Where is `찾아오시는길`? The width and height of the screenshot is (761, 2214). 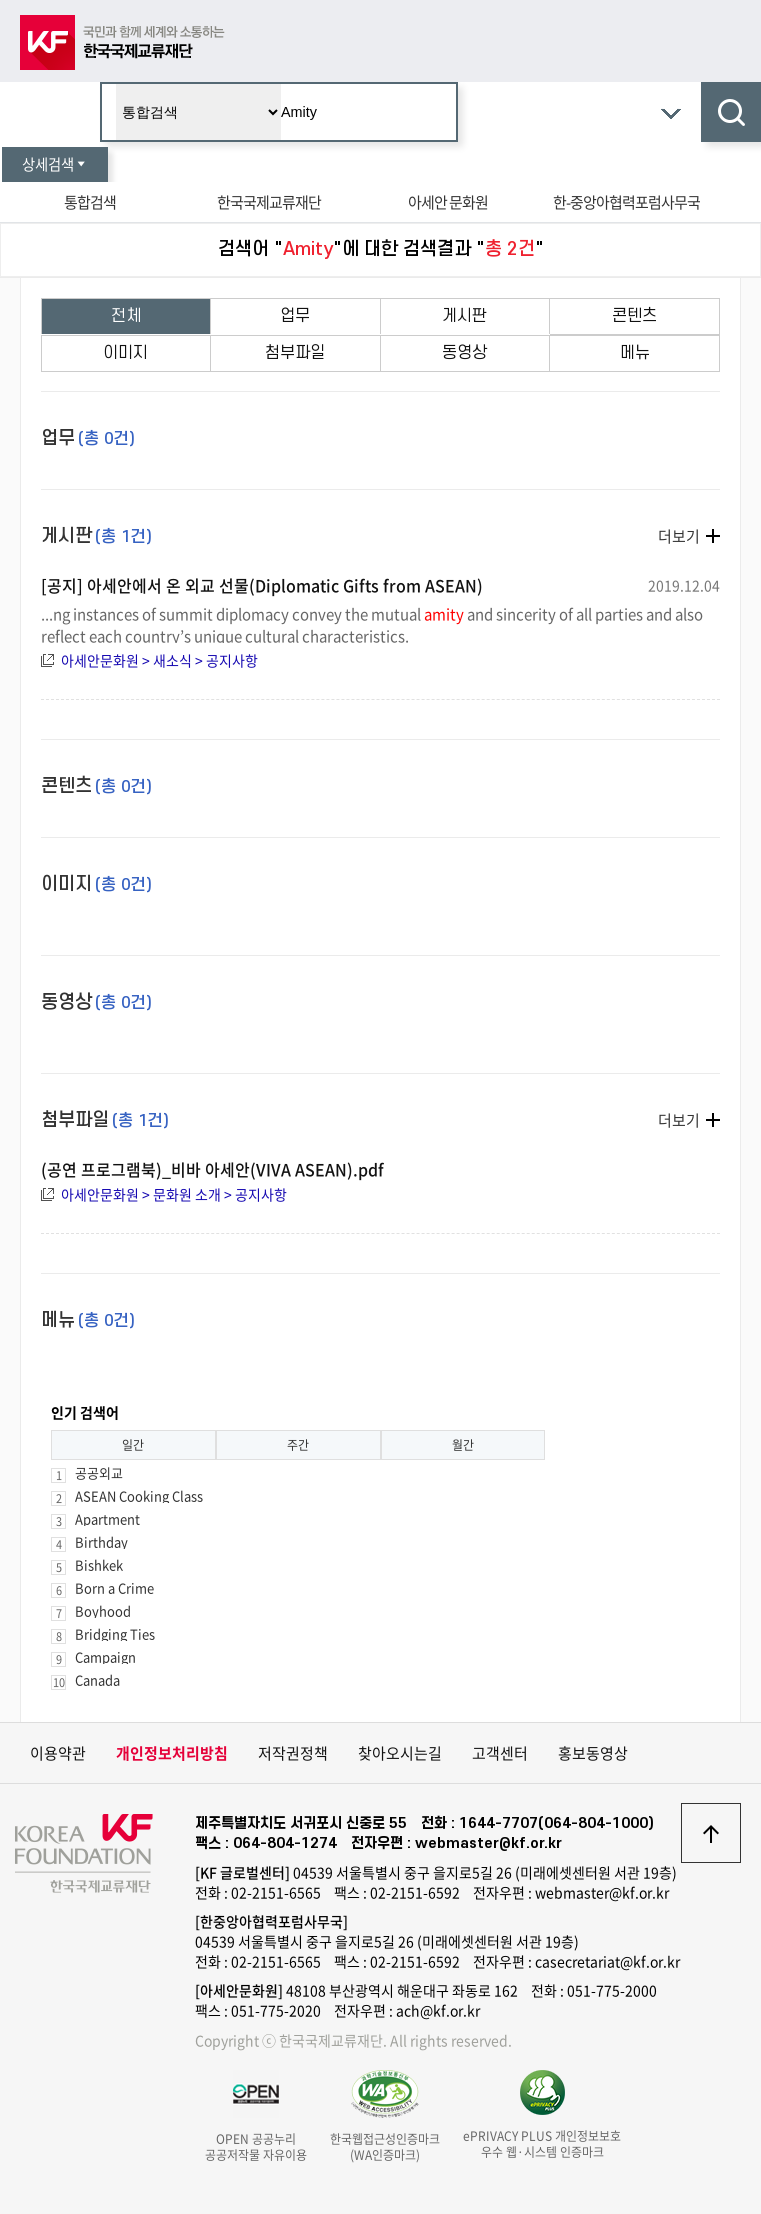 찾아오시는길 is located at coordinates (400, 1753).